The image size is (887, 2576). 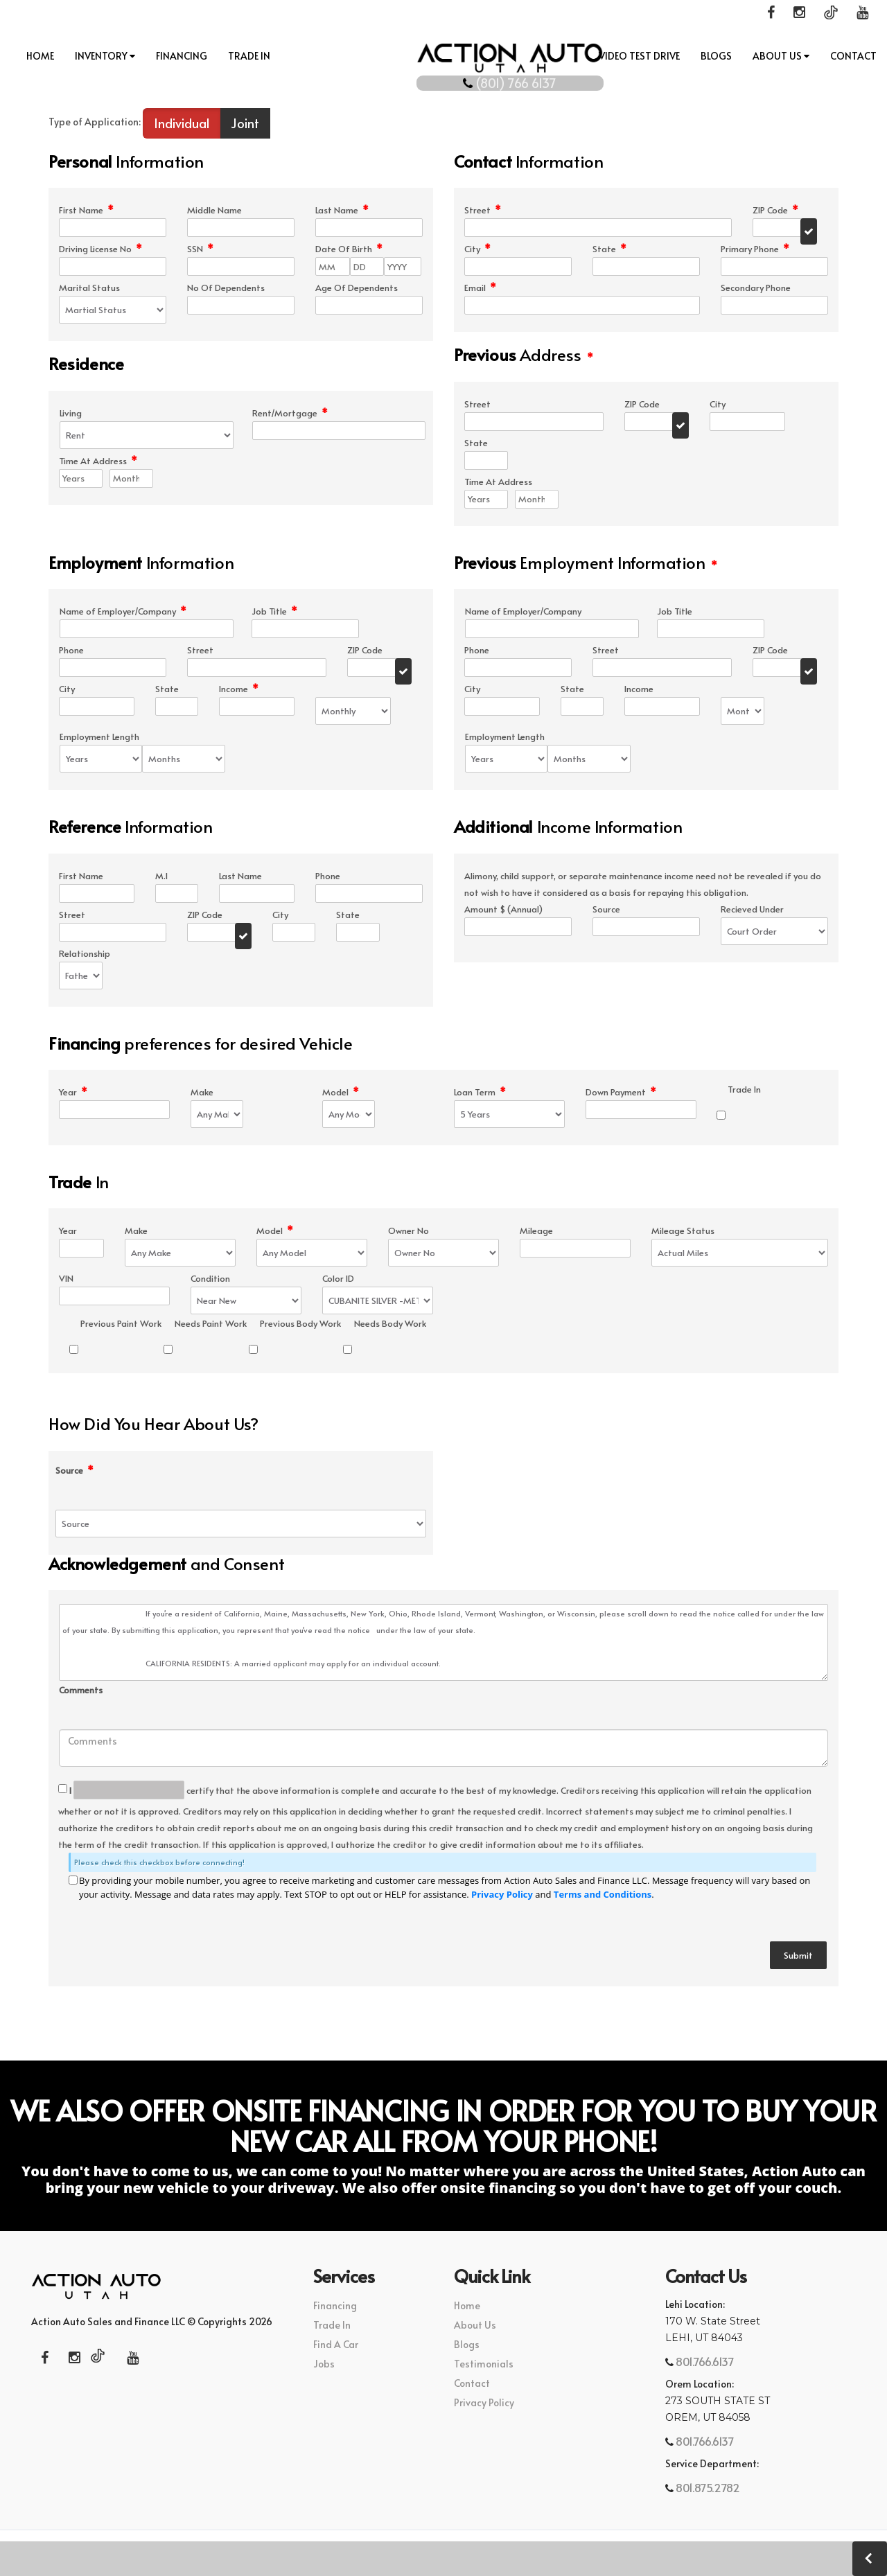 I want to click on 801.766.6137, so click(x=704, y=2362).